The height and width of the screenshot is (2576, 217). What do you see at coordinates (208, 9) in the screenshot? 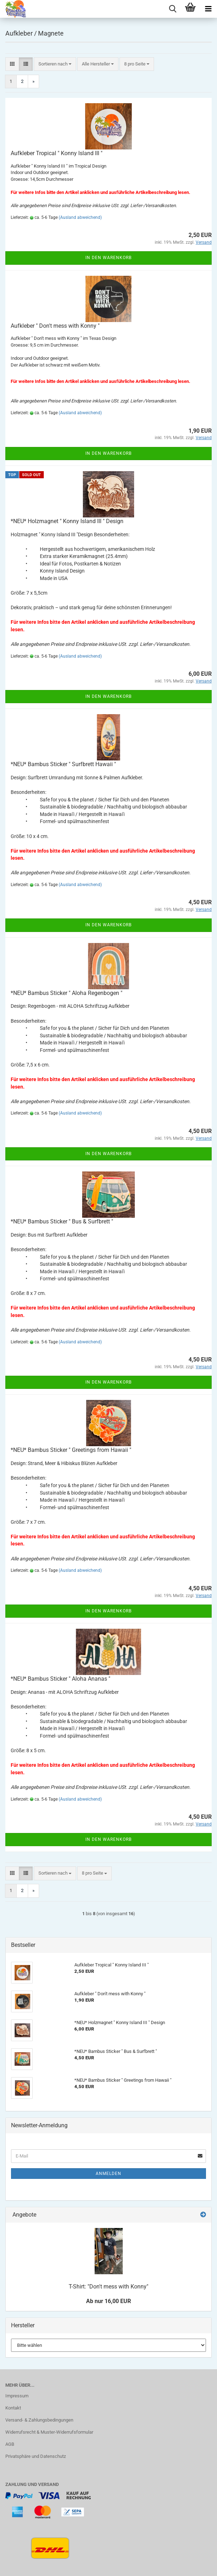
I see `[navigationbar toggle button]` at bounding box center [208, 9].